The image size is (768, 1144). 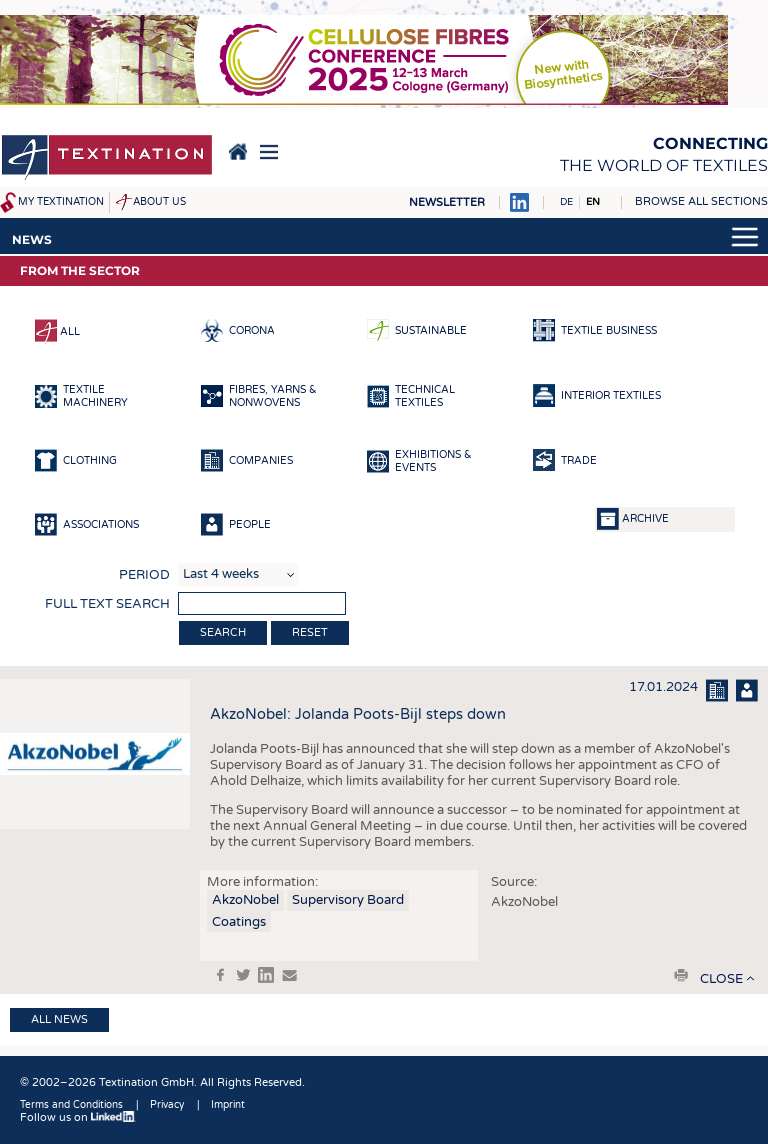 What do you see at coordinates (78, 1117) in the screenshot?
I see `Follow us on` at bounding box center [78, 1117].